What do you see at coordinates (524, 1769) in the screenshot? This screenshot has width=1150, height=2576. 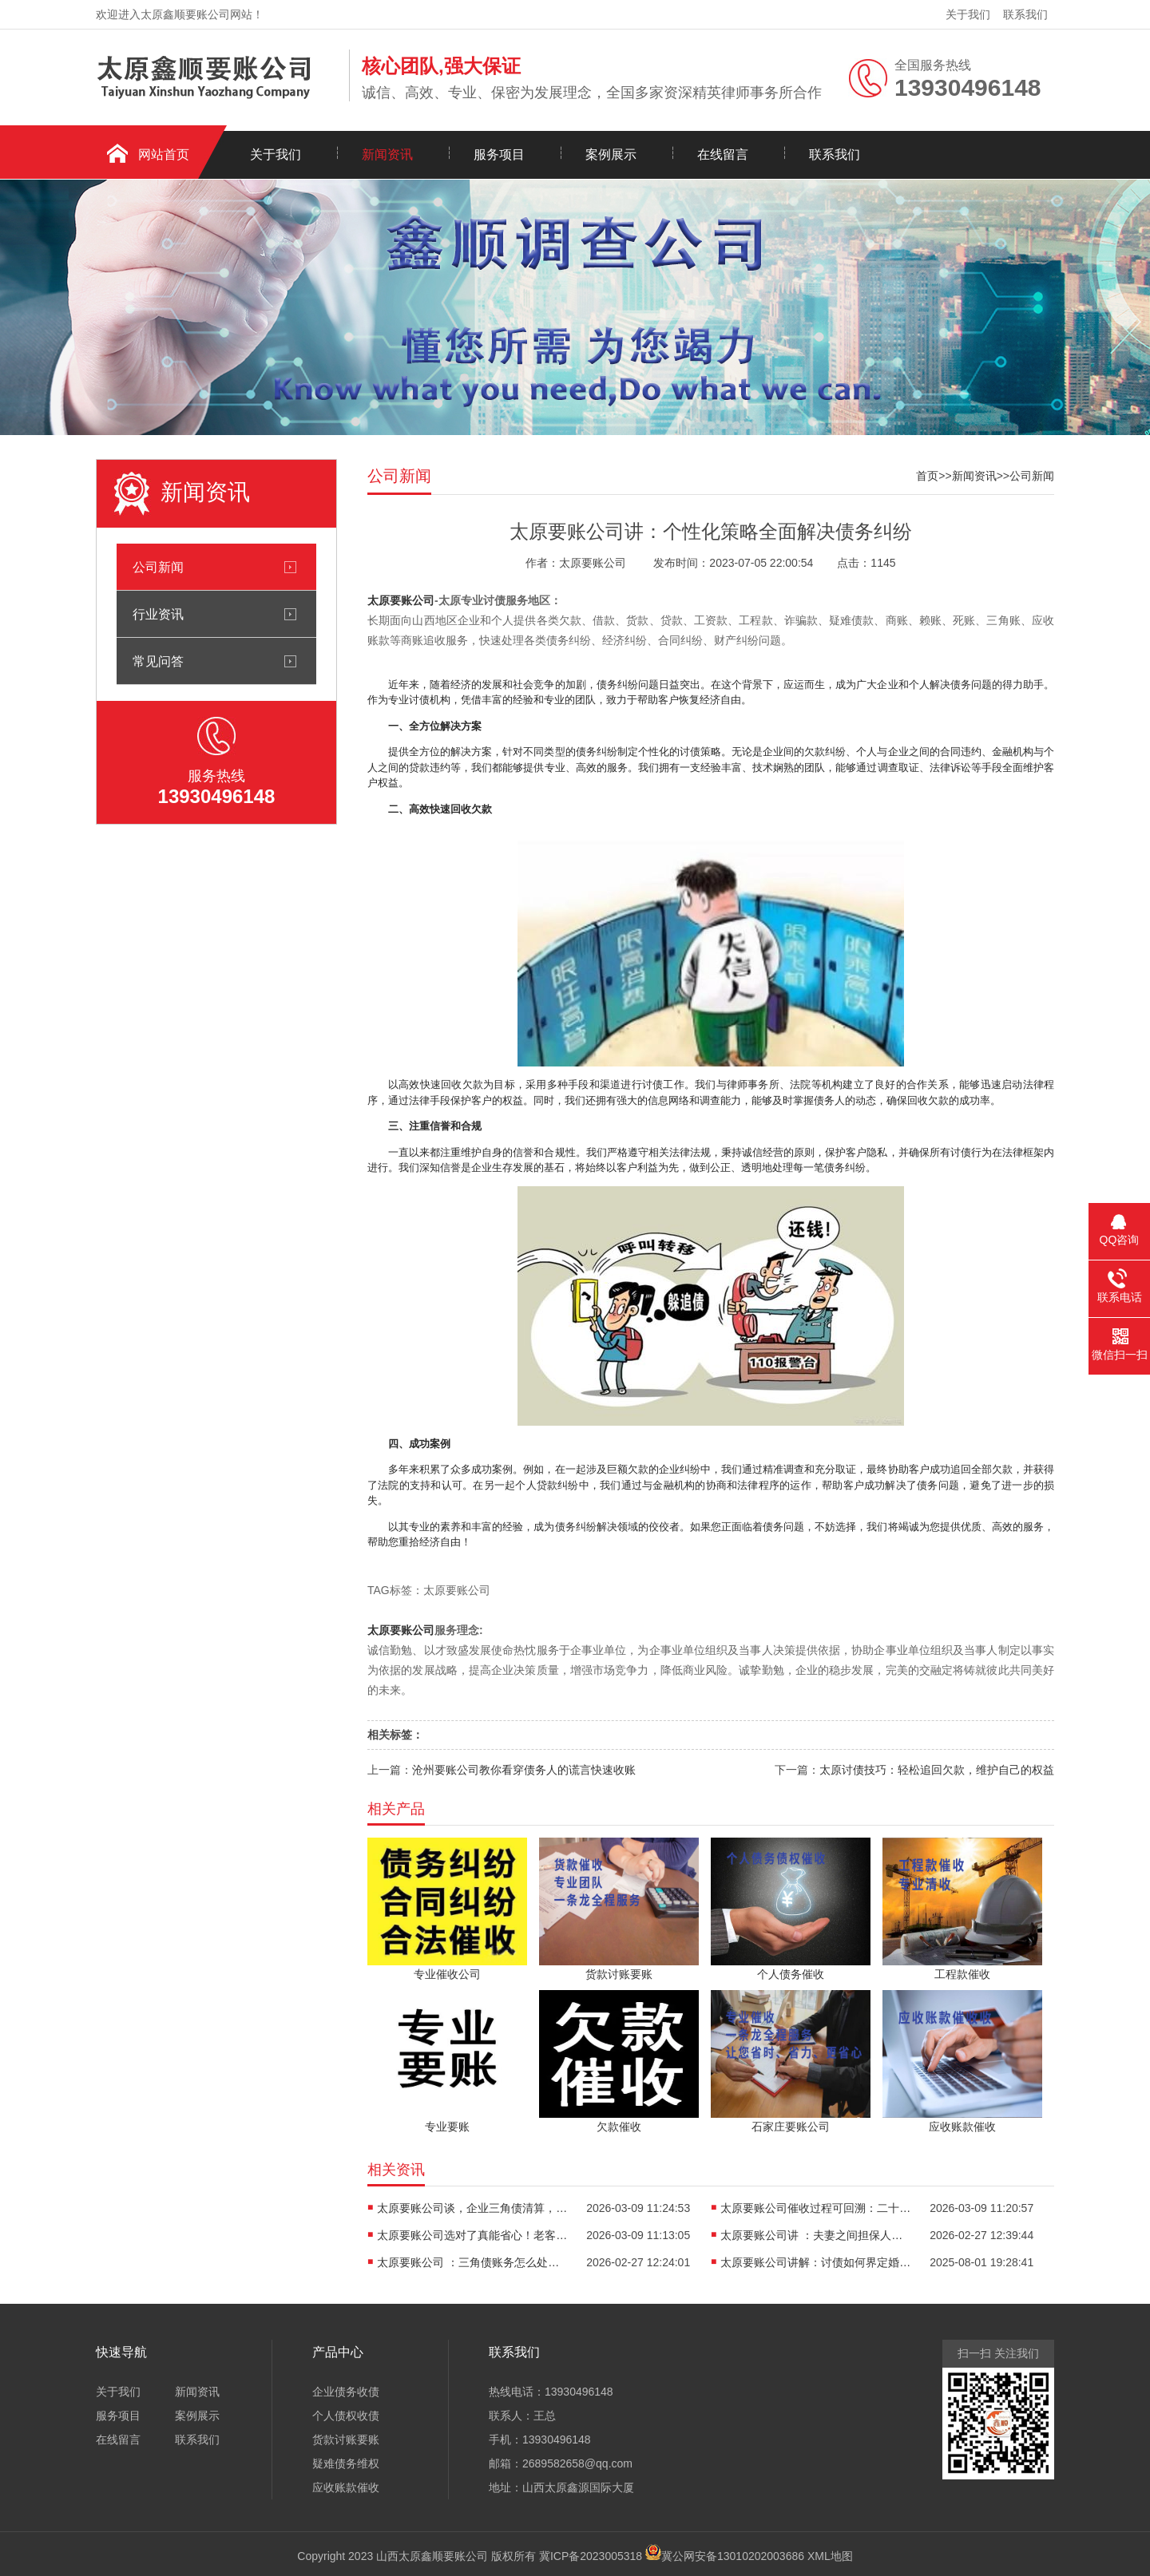 I see `沧州要账公司教你看穿债务人的谎言快速收账` at bounding box center [524, 1769].